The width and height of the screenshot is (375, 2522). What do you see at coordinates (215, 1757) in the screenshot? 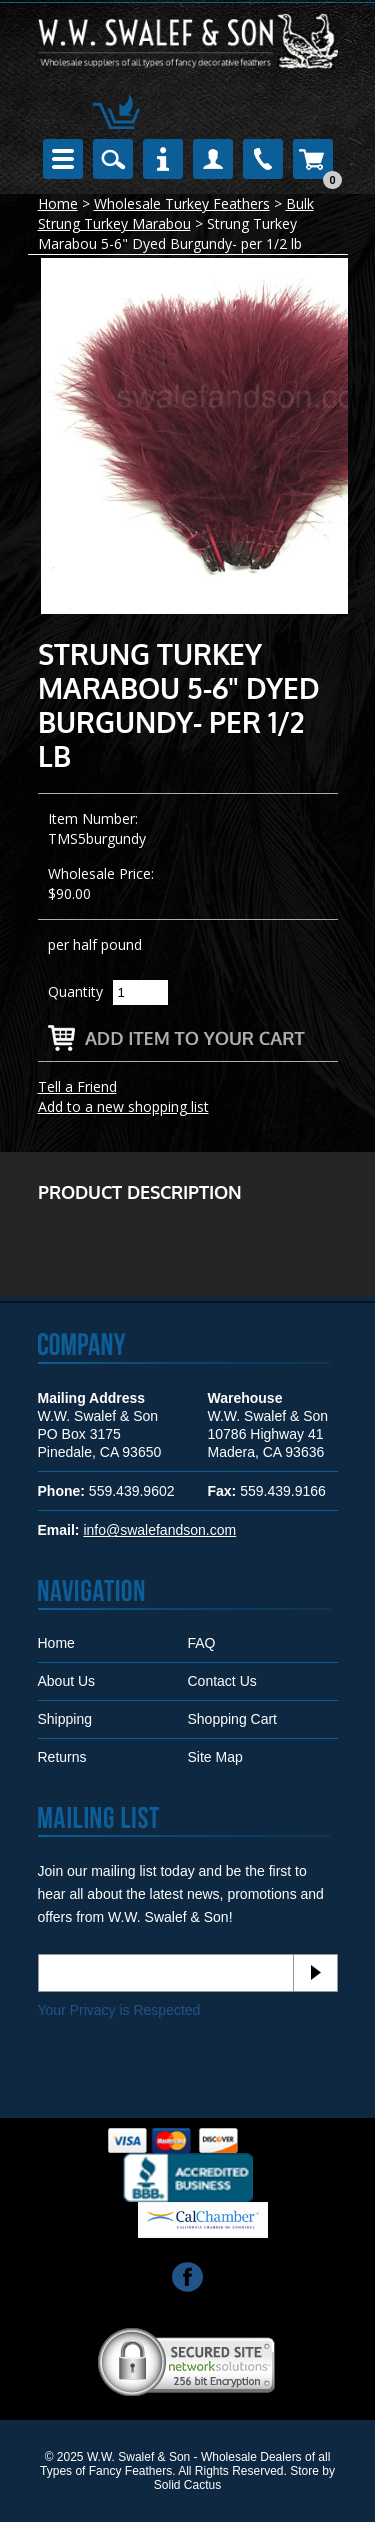
I see `Site Map` at bounding box center [215, 1757].